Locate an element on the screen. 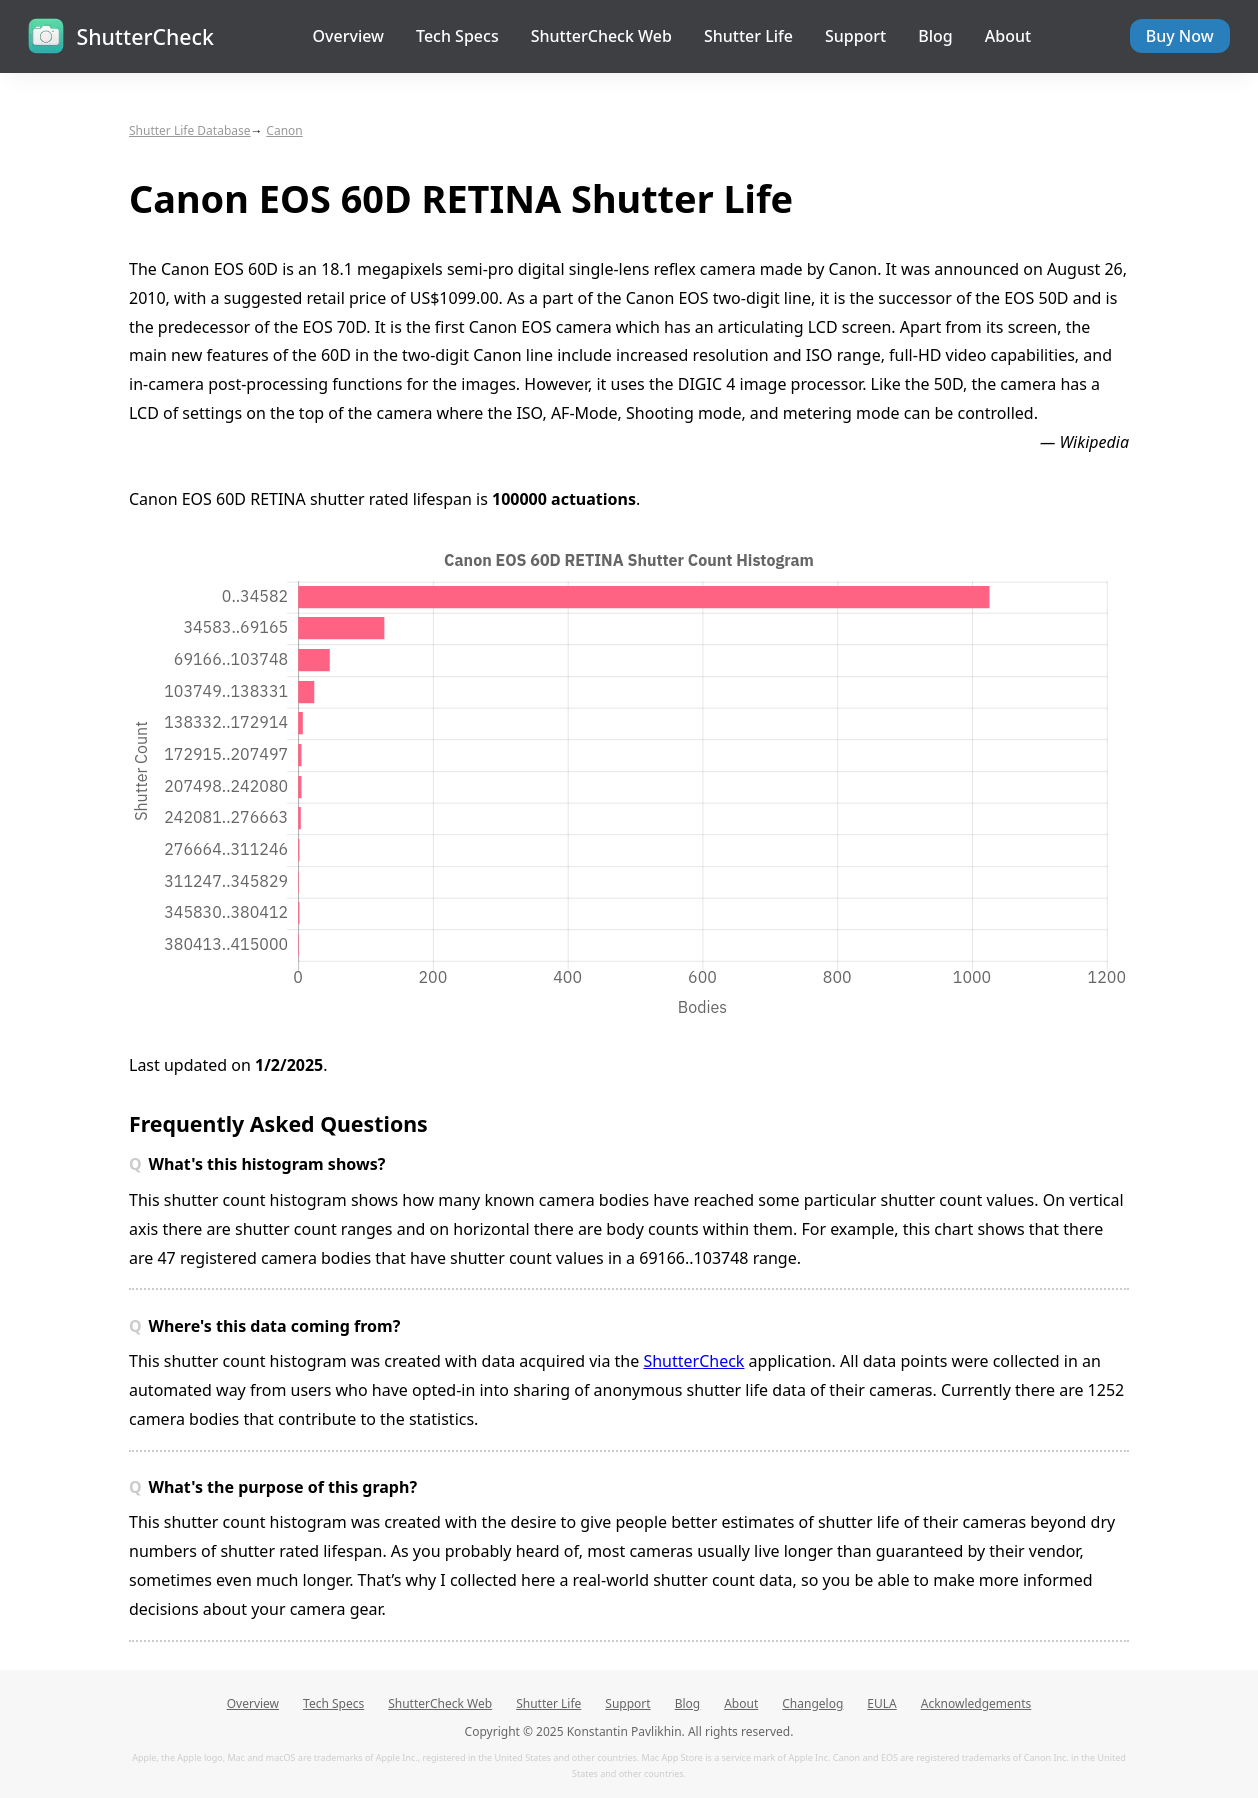  Changelog is located at coordinates (812, 1703).